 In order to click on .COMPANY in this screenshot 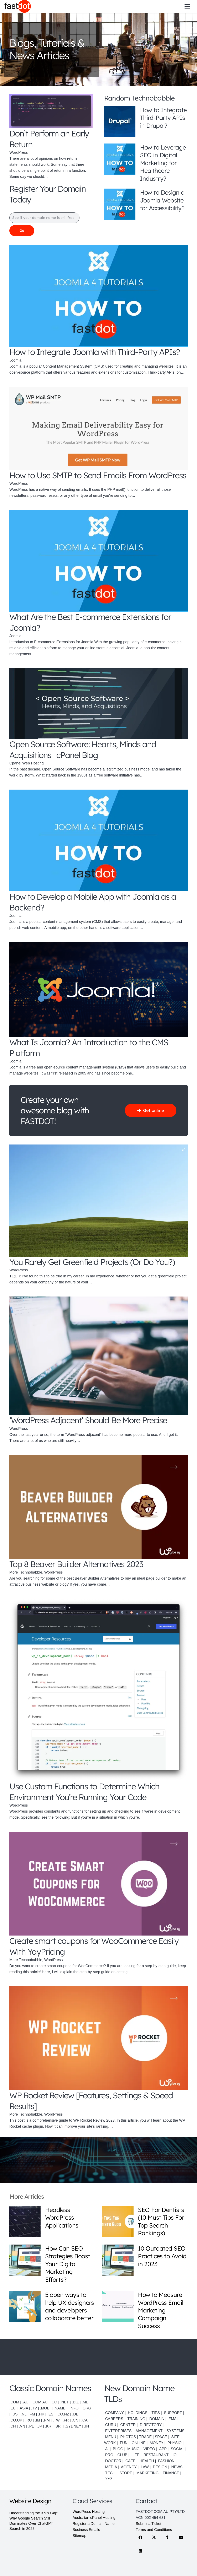, I will do `click(114, 2414)`.